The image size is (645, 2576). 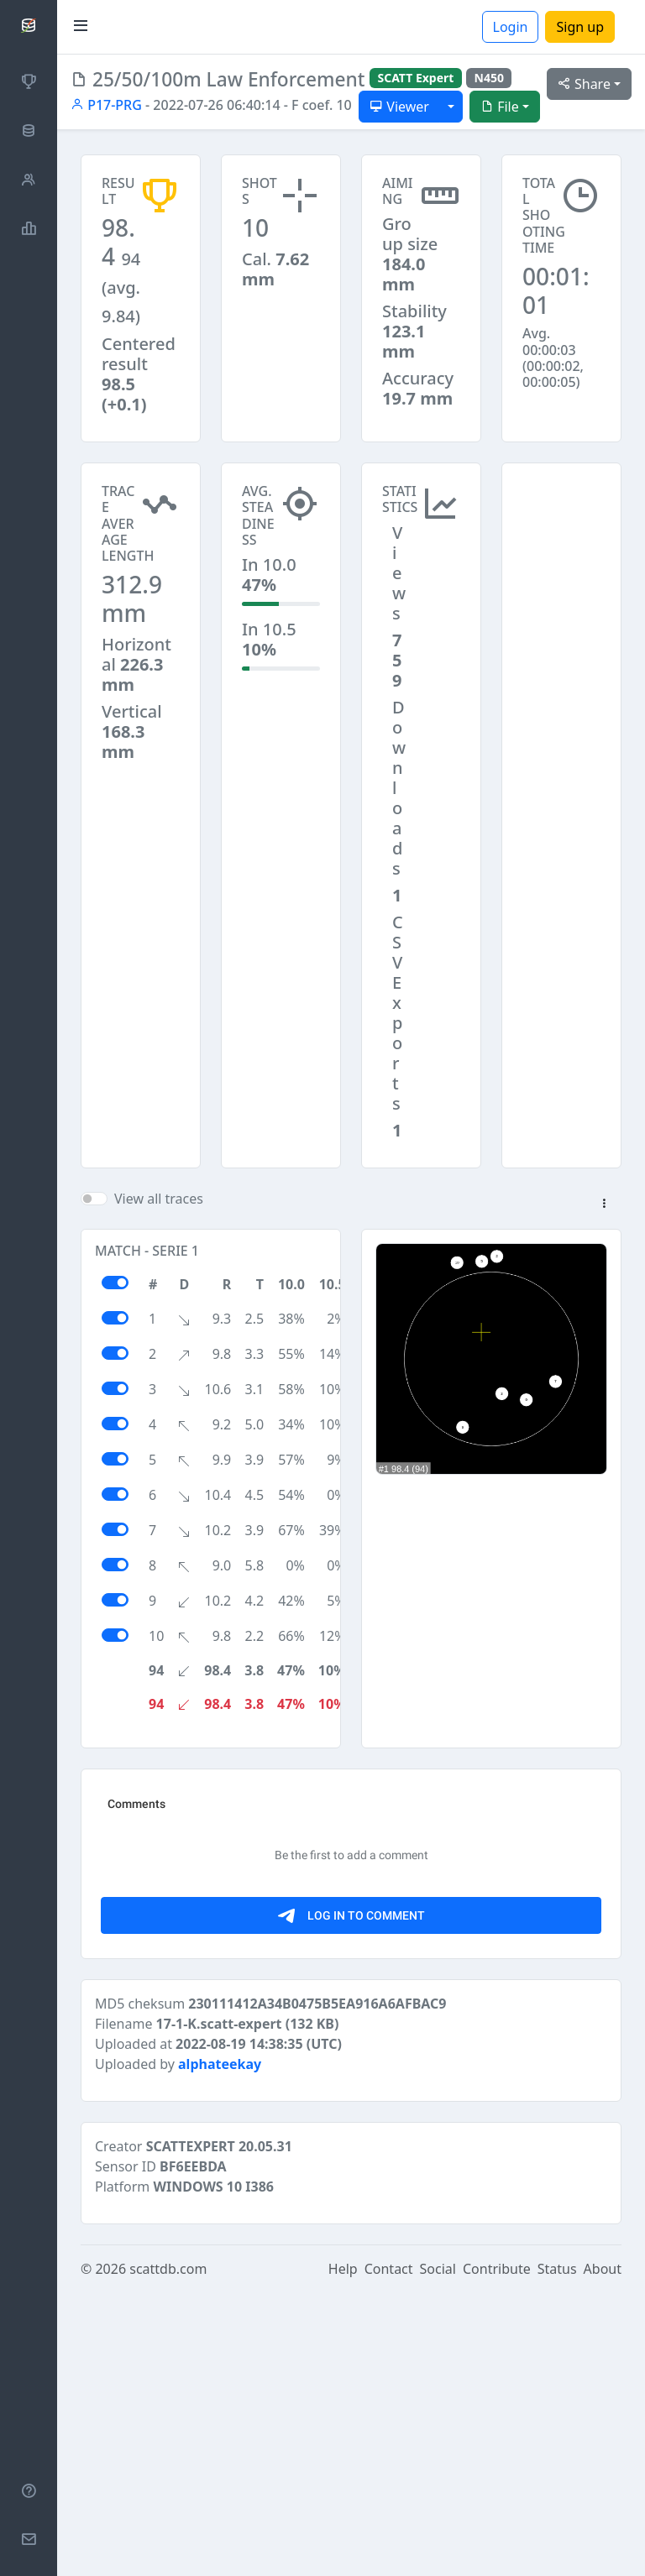 What do you see at coordinates (557, 2552) in the screenshot?
I see `Status` at bounding box center [557, 2552].